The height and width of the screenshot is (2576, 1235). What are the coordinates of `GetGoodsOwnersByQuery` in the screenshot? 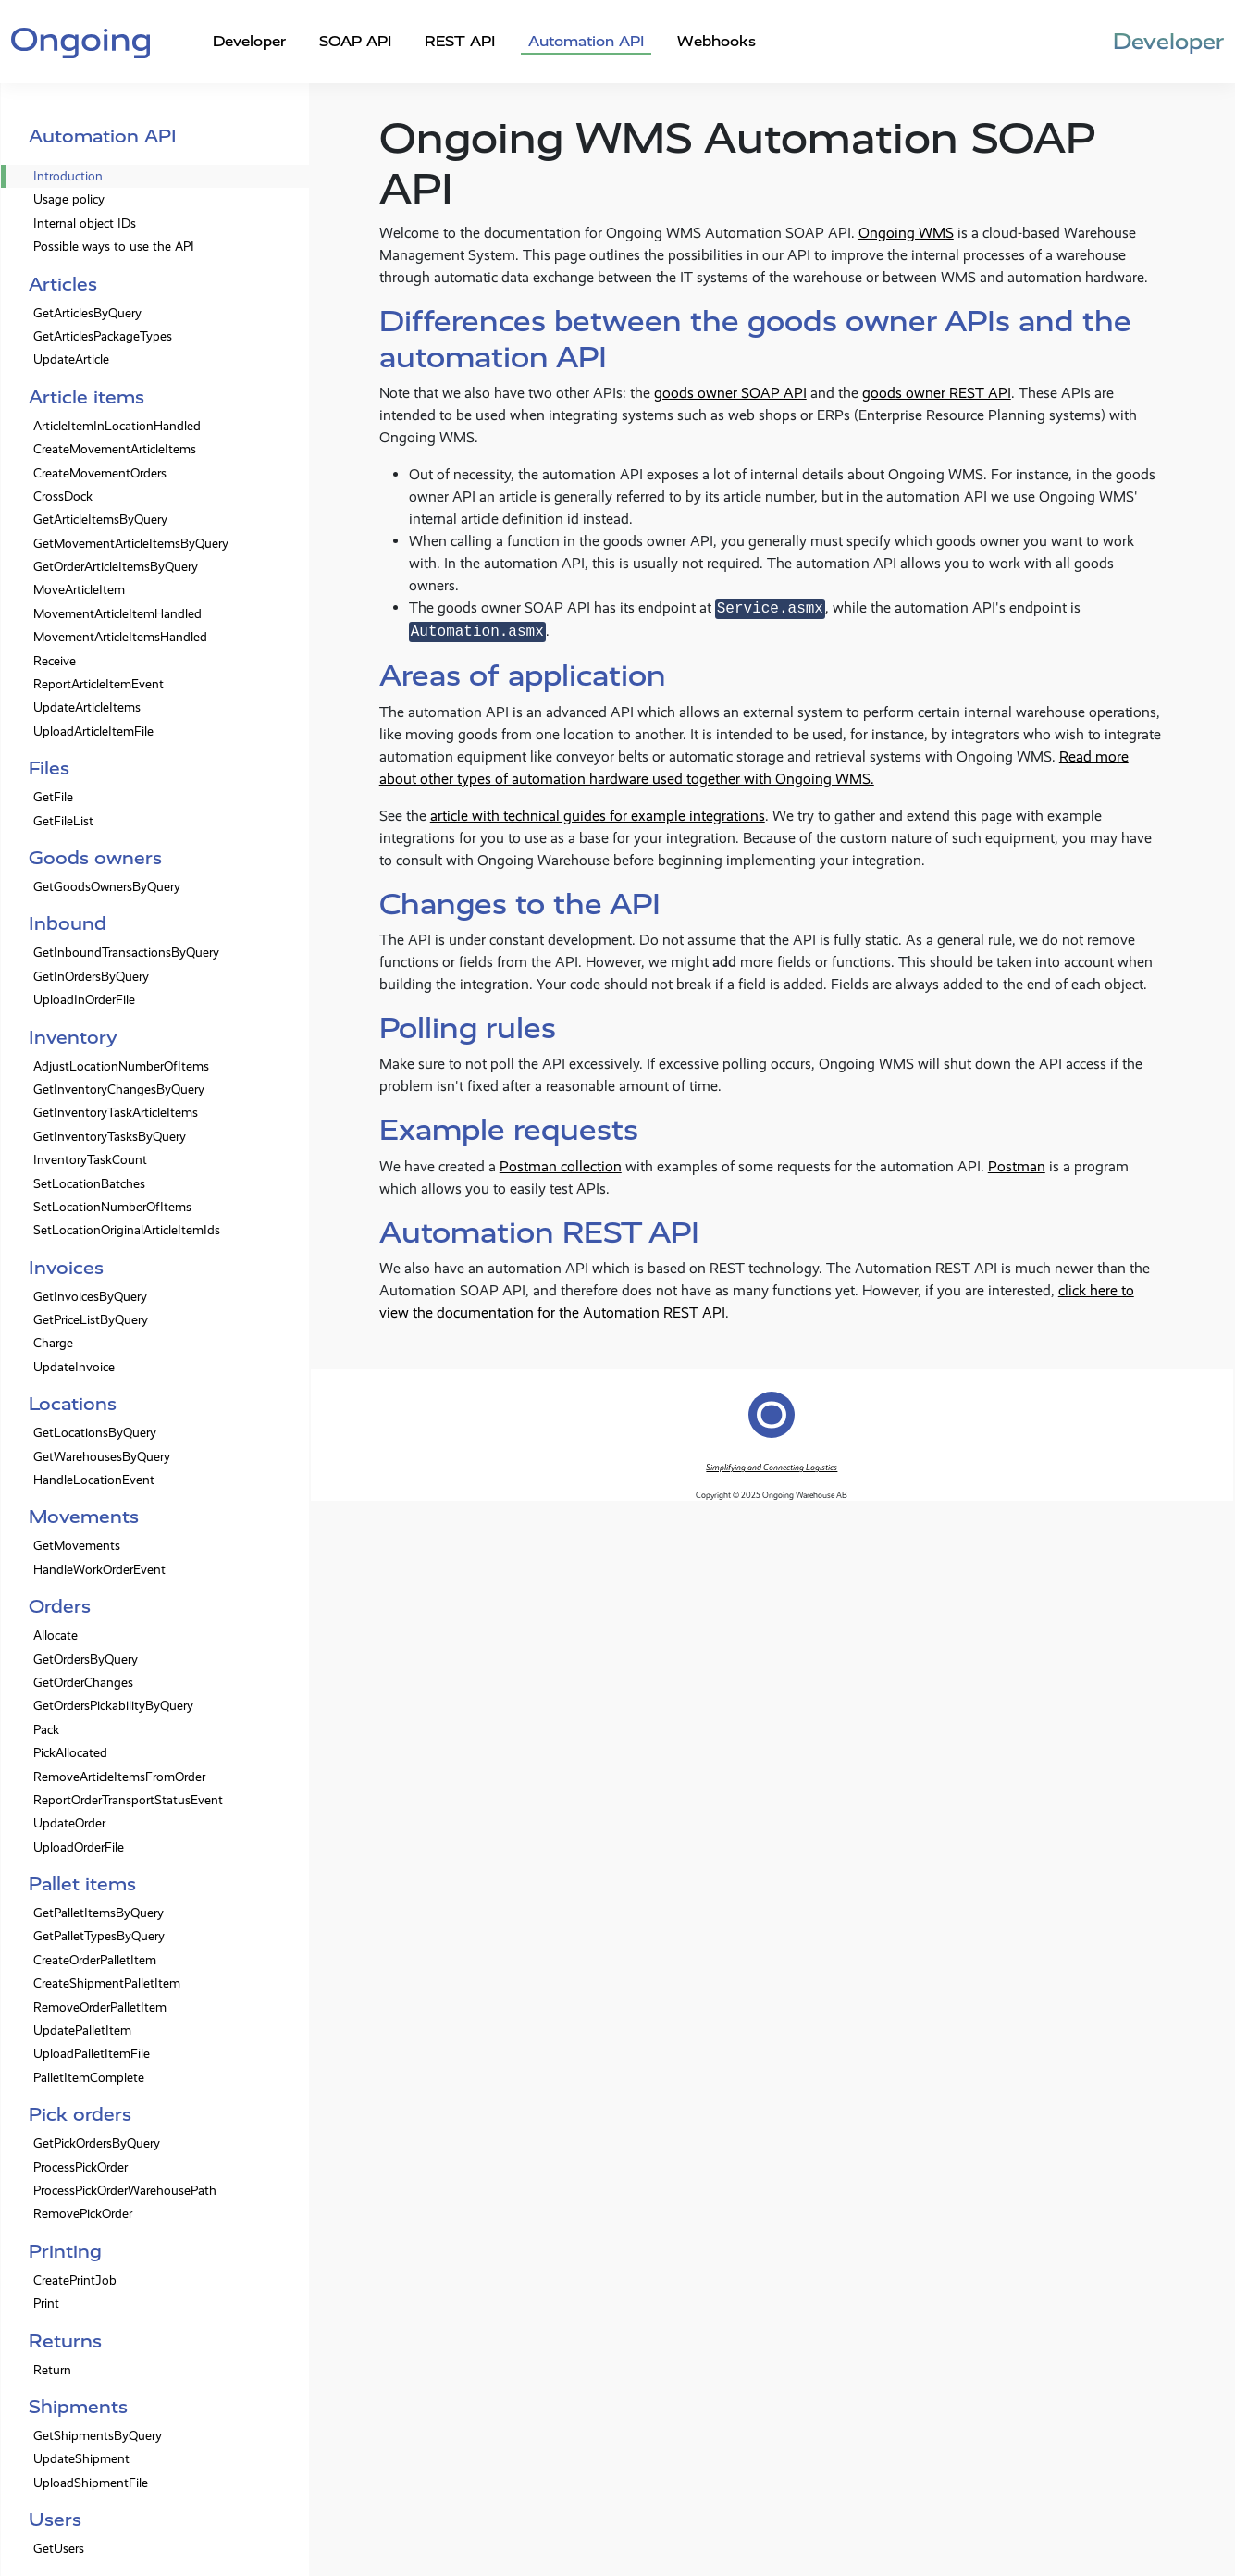 It's located at (106, 887).